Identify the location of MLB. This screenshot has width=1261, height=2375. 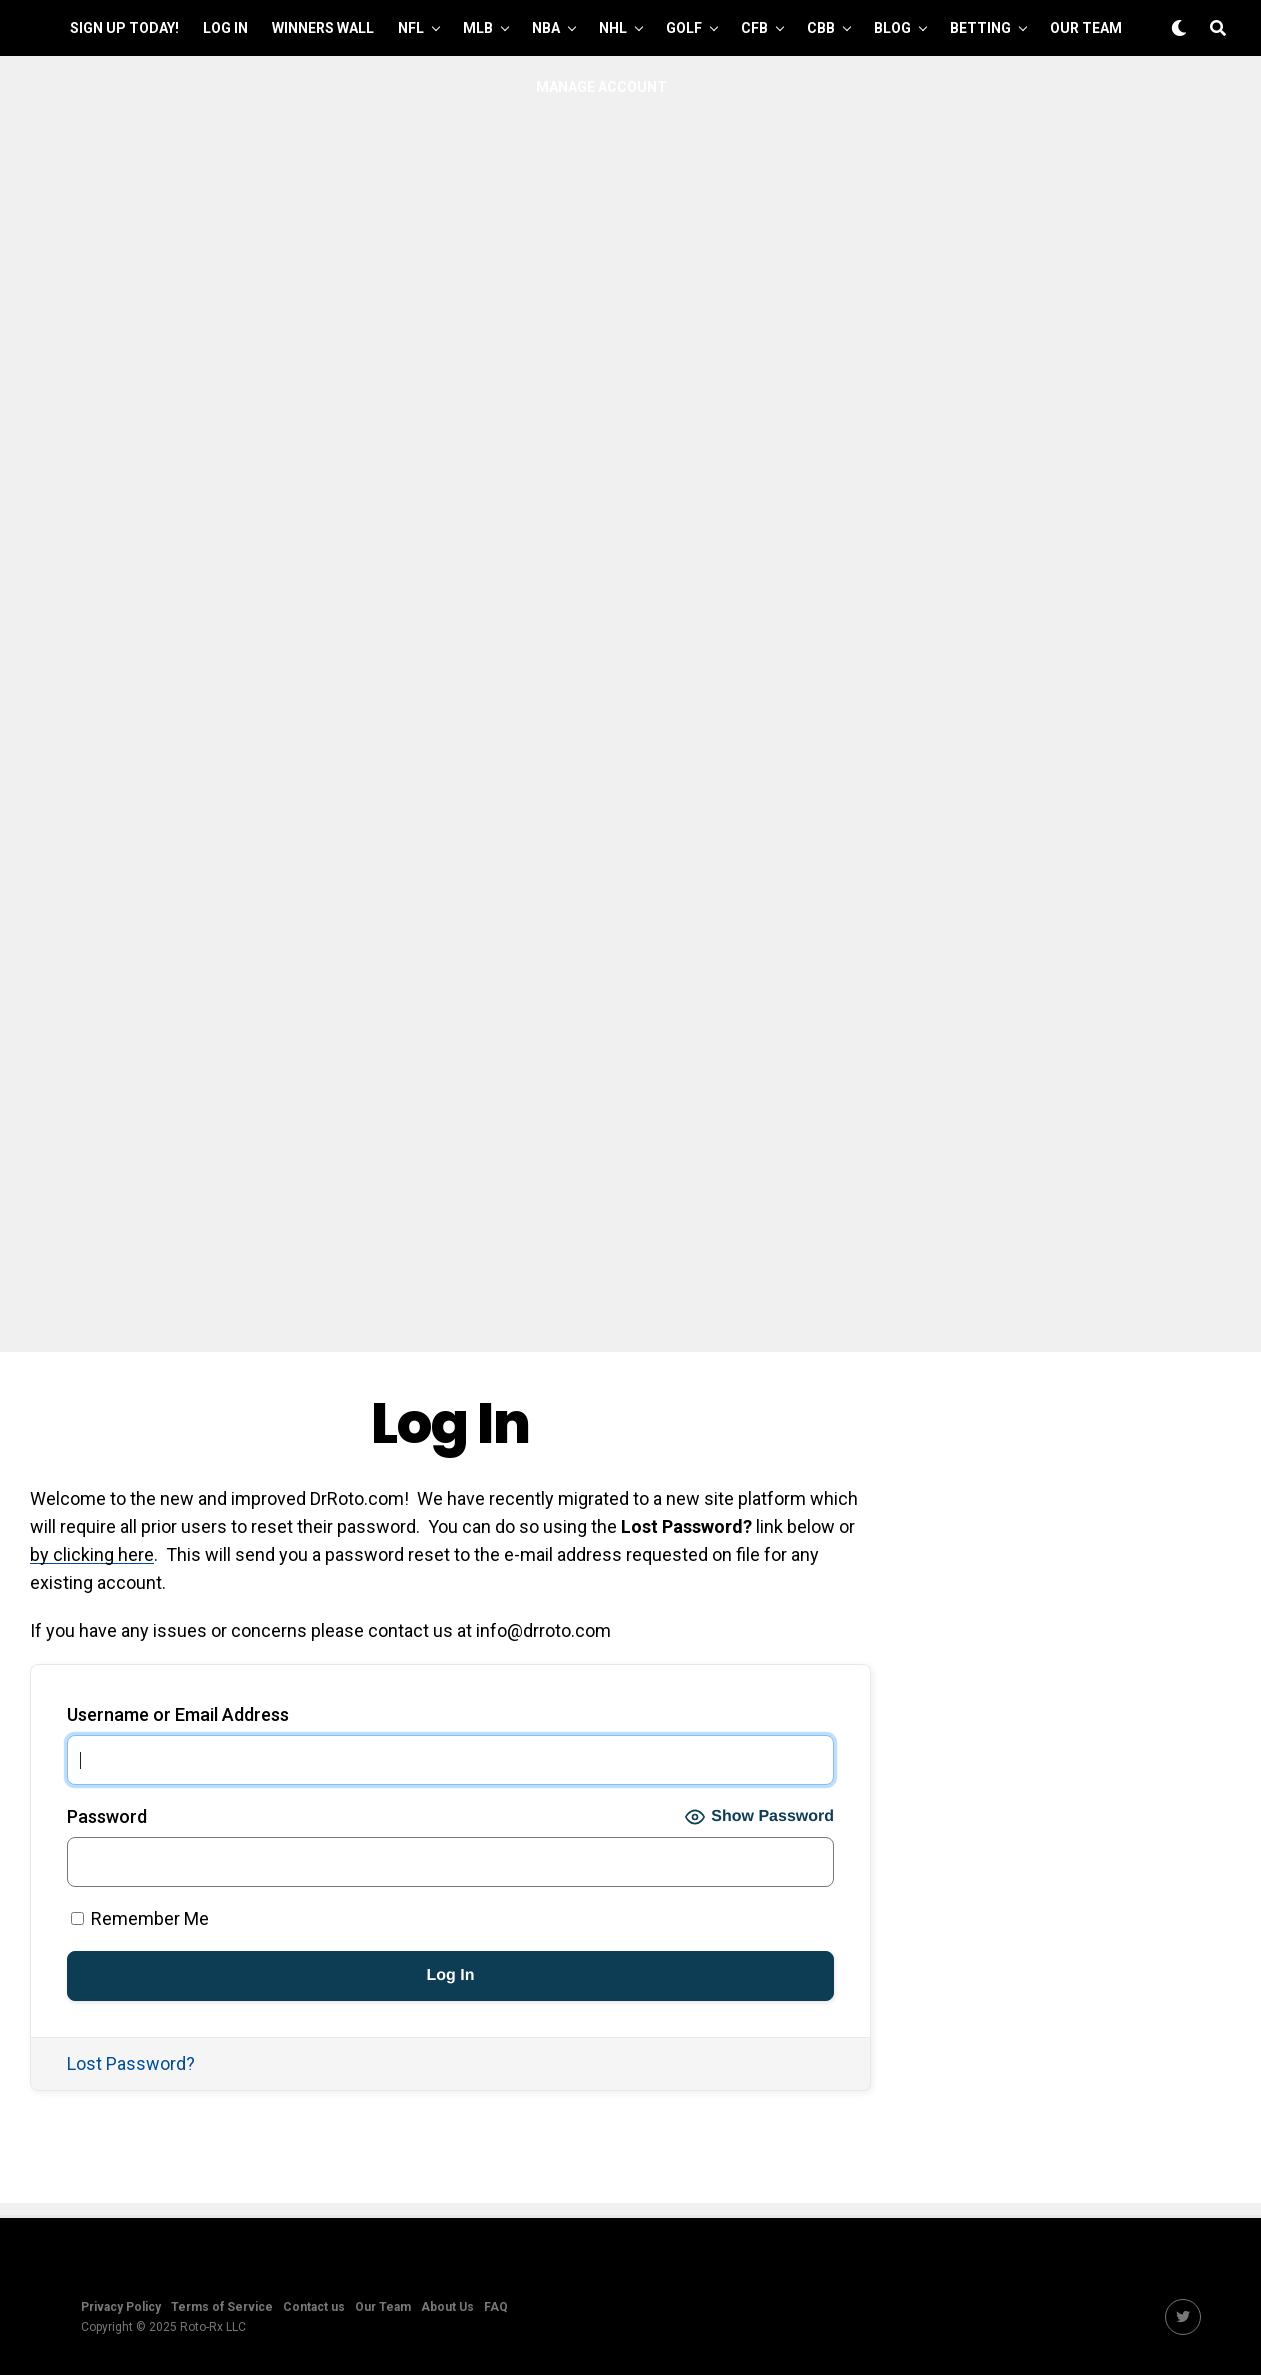
(478, 28).